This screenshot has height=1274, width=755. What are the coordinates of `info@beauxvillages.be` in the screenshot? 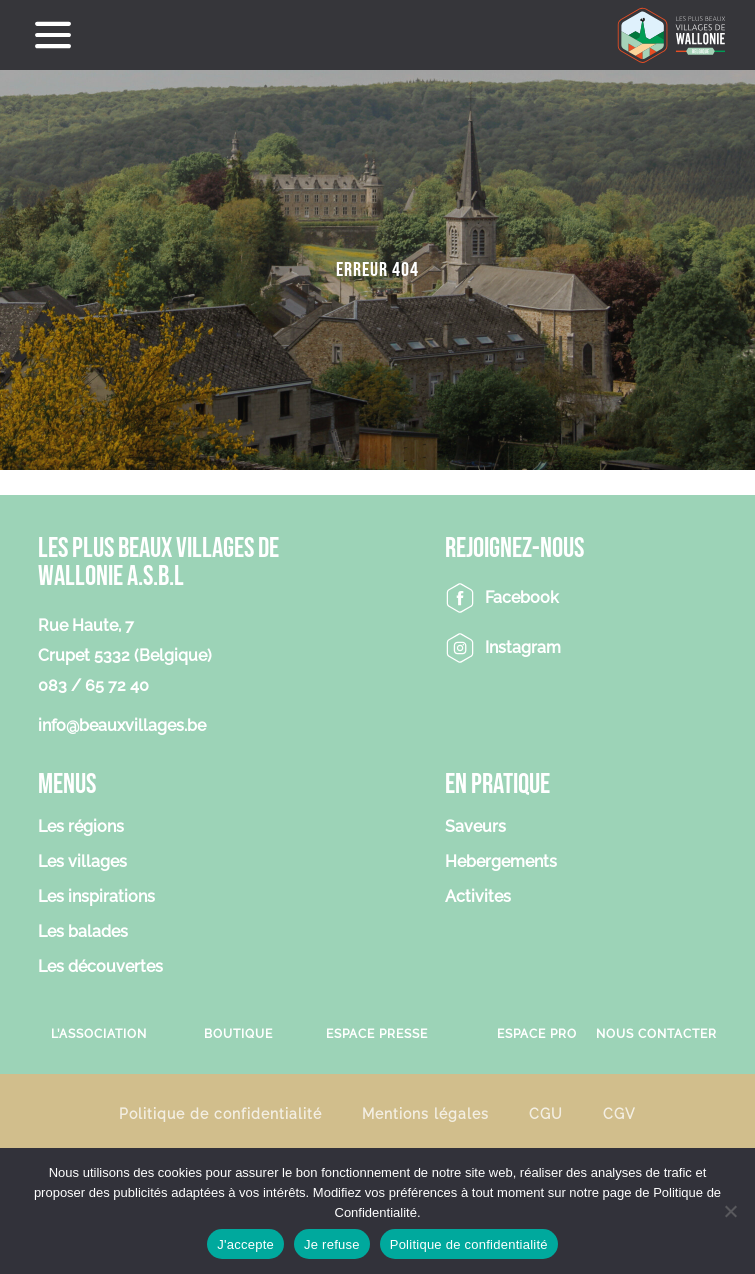 It's located at (122, 725).